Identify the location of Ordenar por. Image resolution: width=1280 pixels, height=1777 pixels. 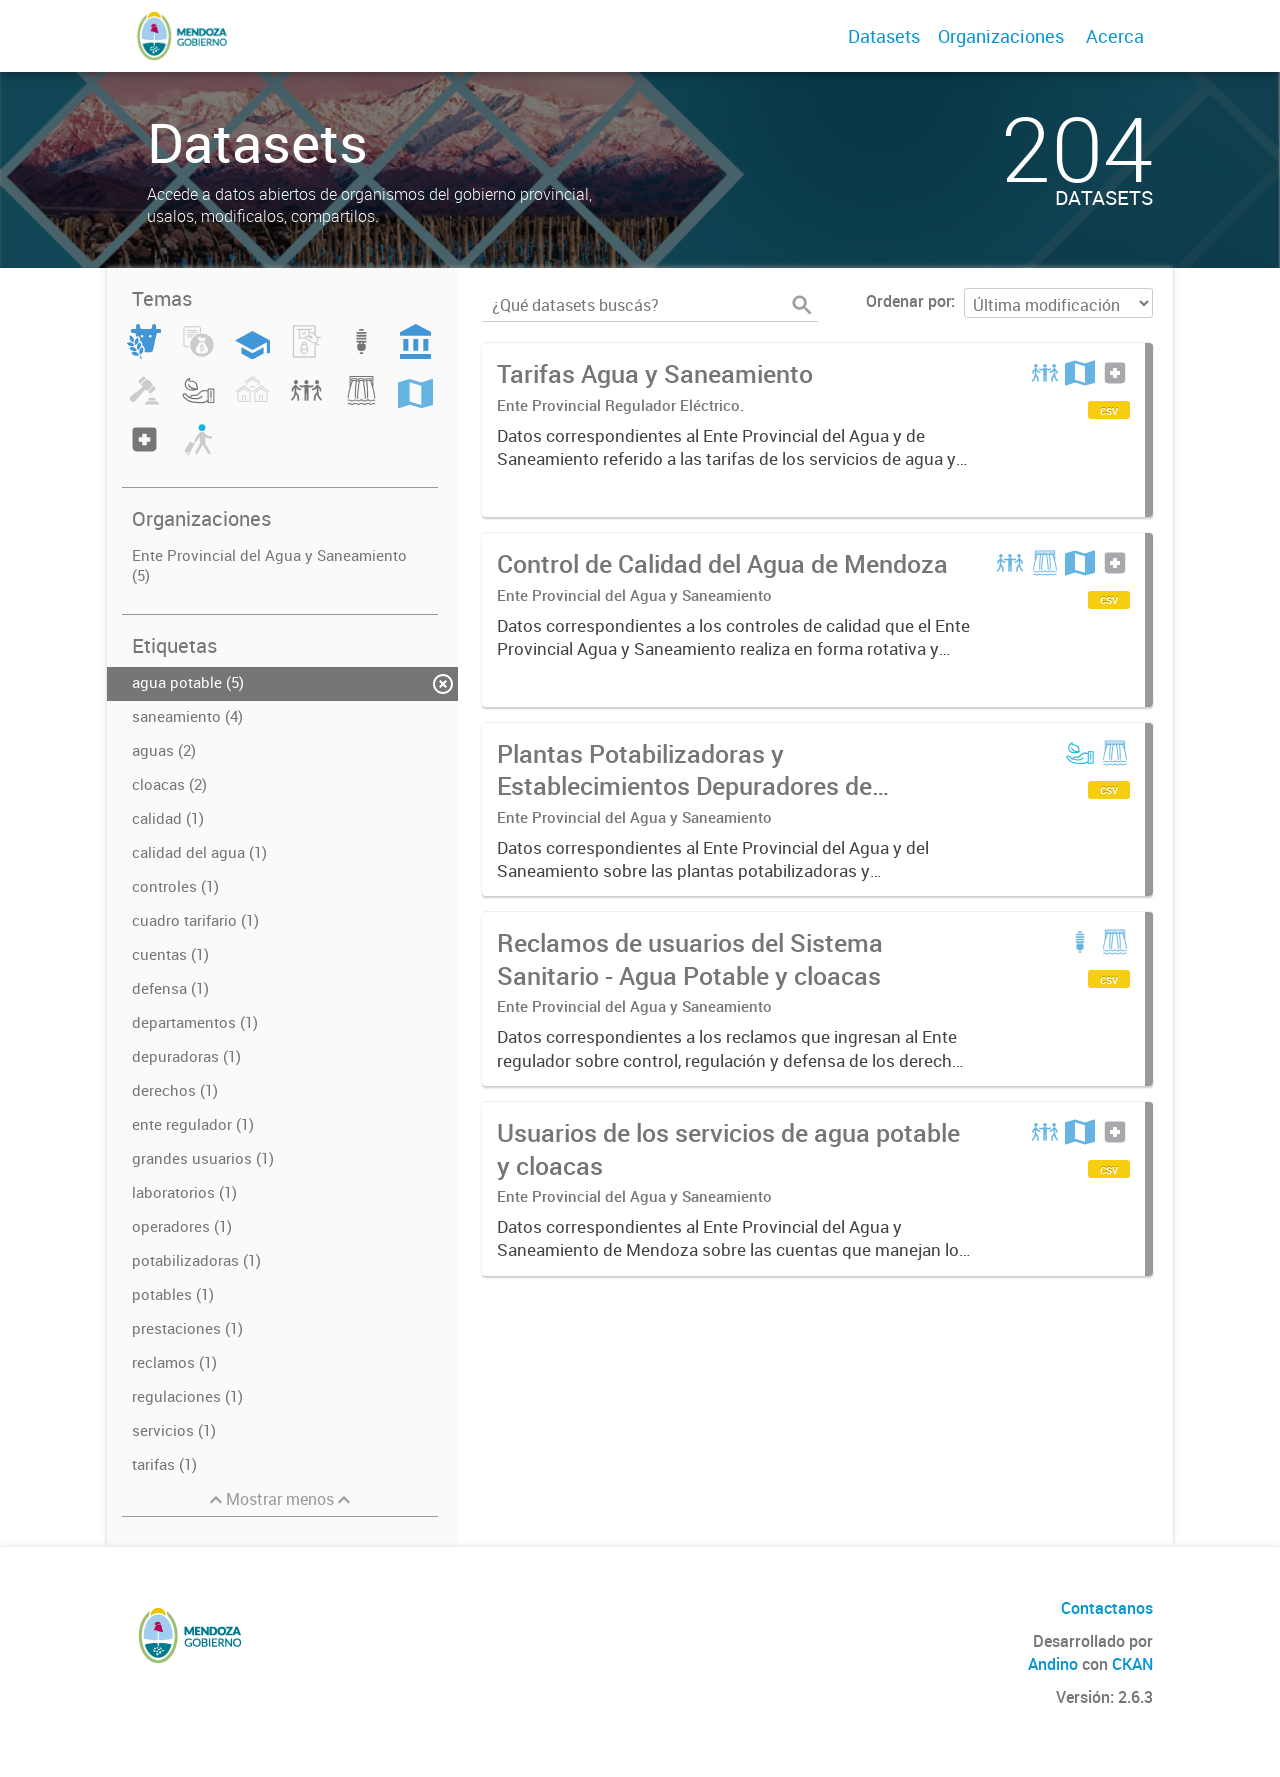
(908, 301).